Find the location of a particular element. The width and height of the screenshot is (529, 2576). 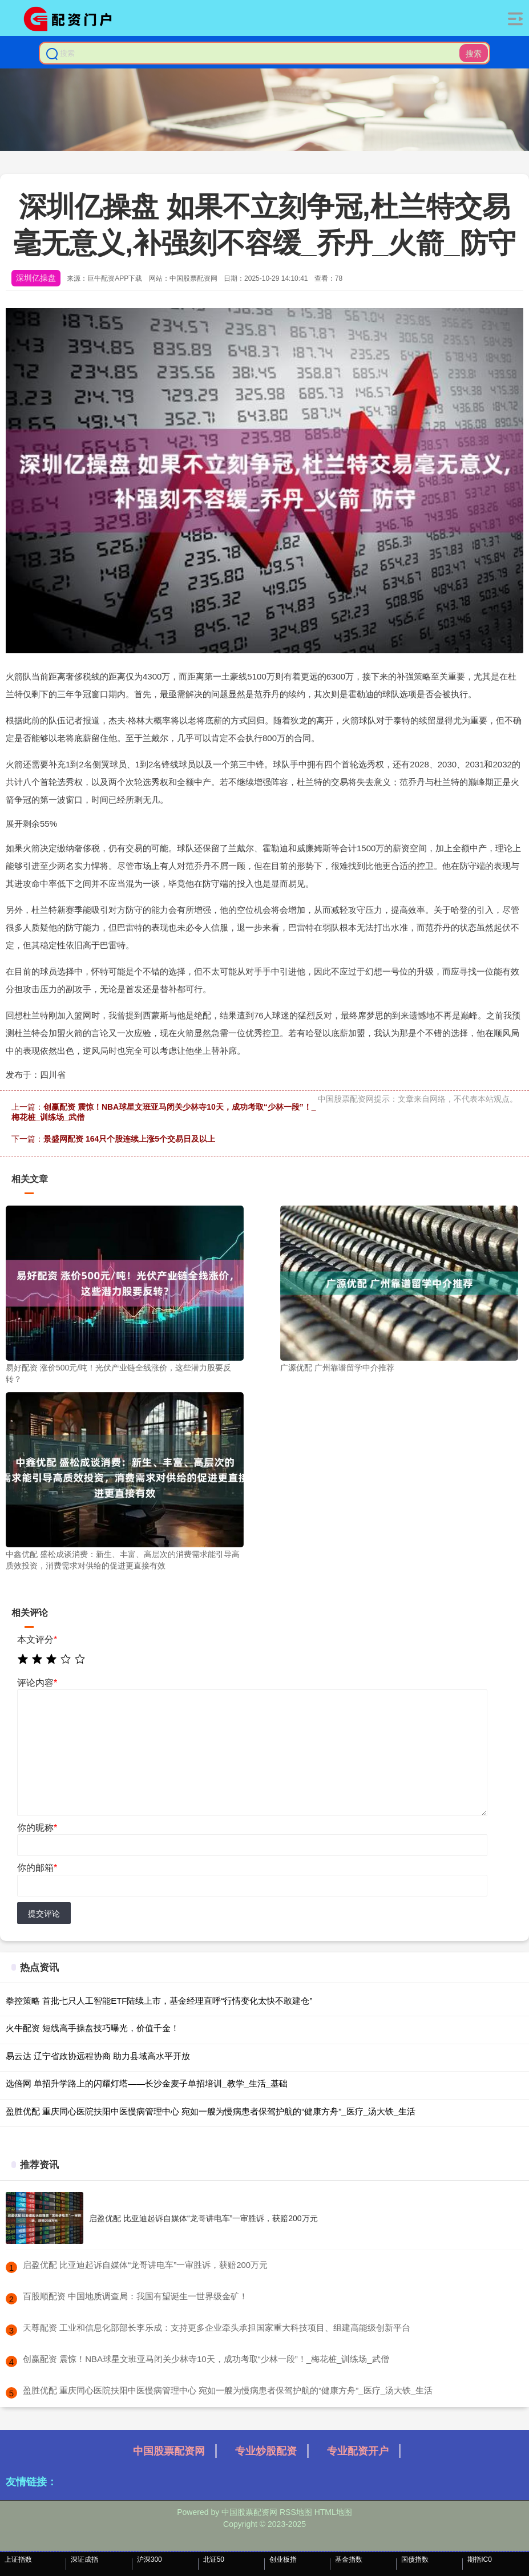

选倍网 单招升学路上的闪耀灯塔——长沙金麦子单招培训_教学_生活_基础 is located at coordinates (147, 2083).